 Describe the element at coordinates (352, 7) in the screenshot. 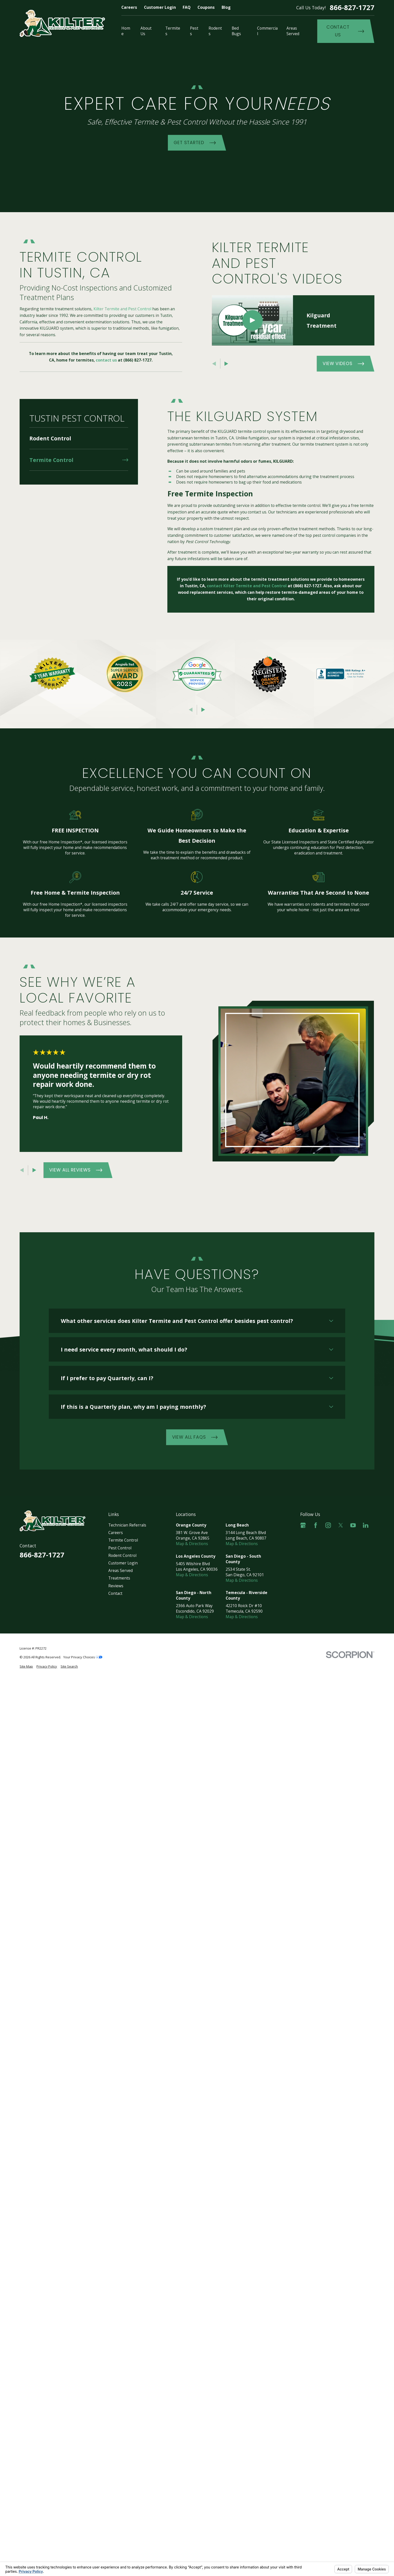

I see `866-827-1727` at that location.